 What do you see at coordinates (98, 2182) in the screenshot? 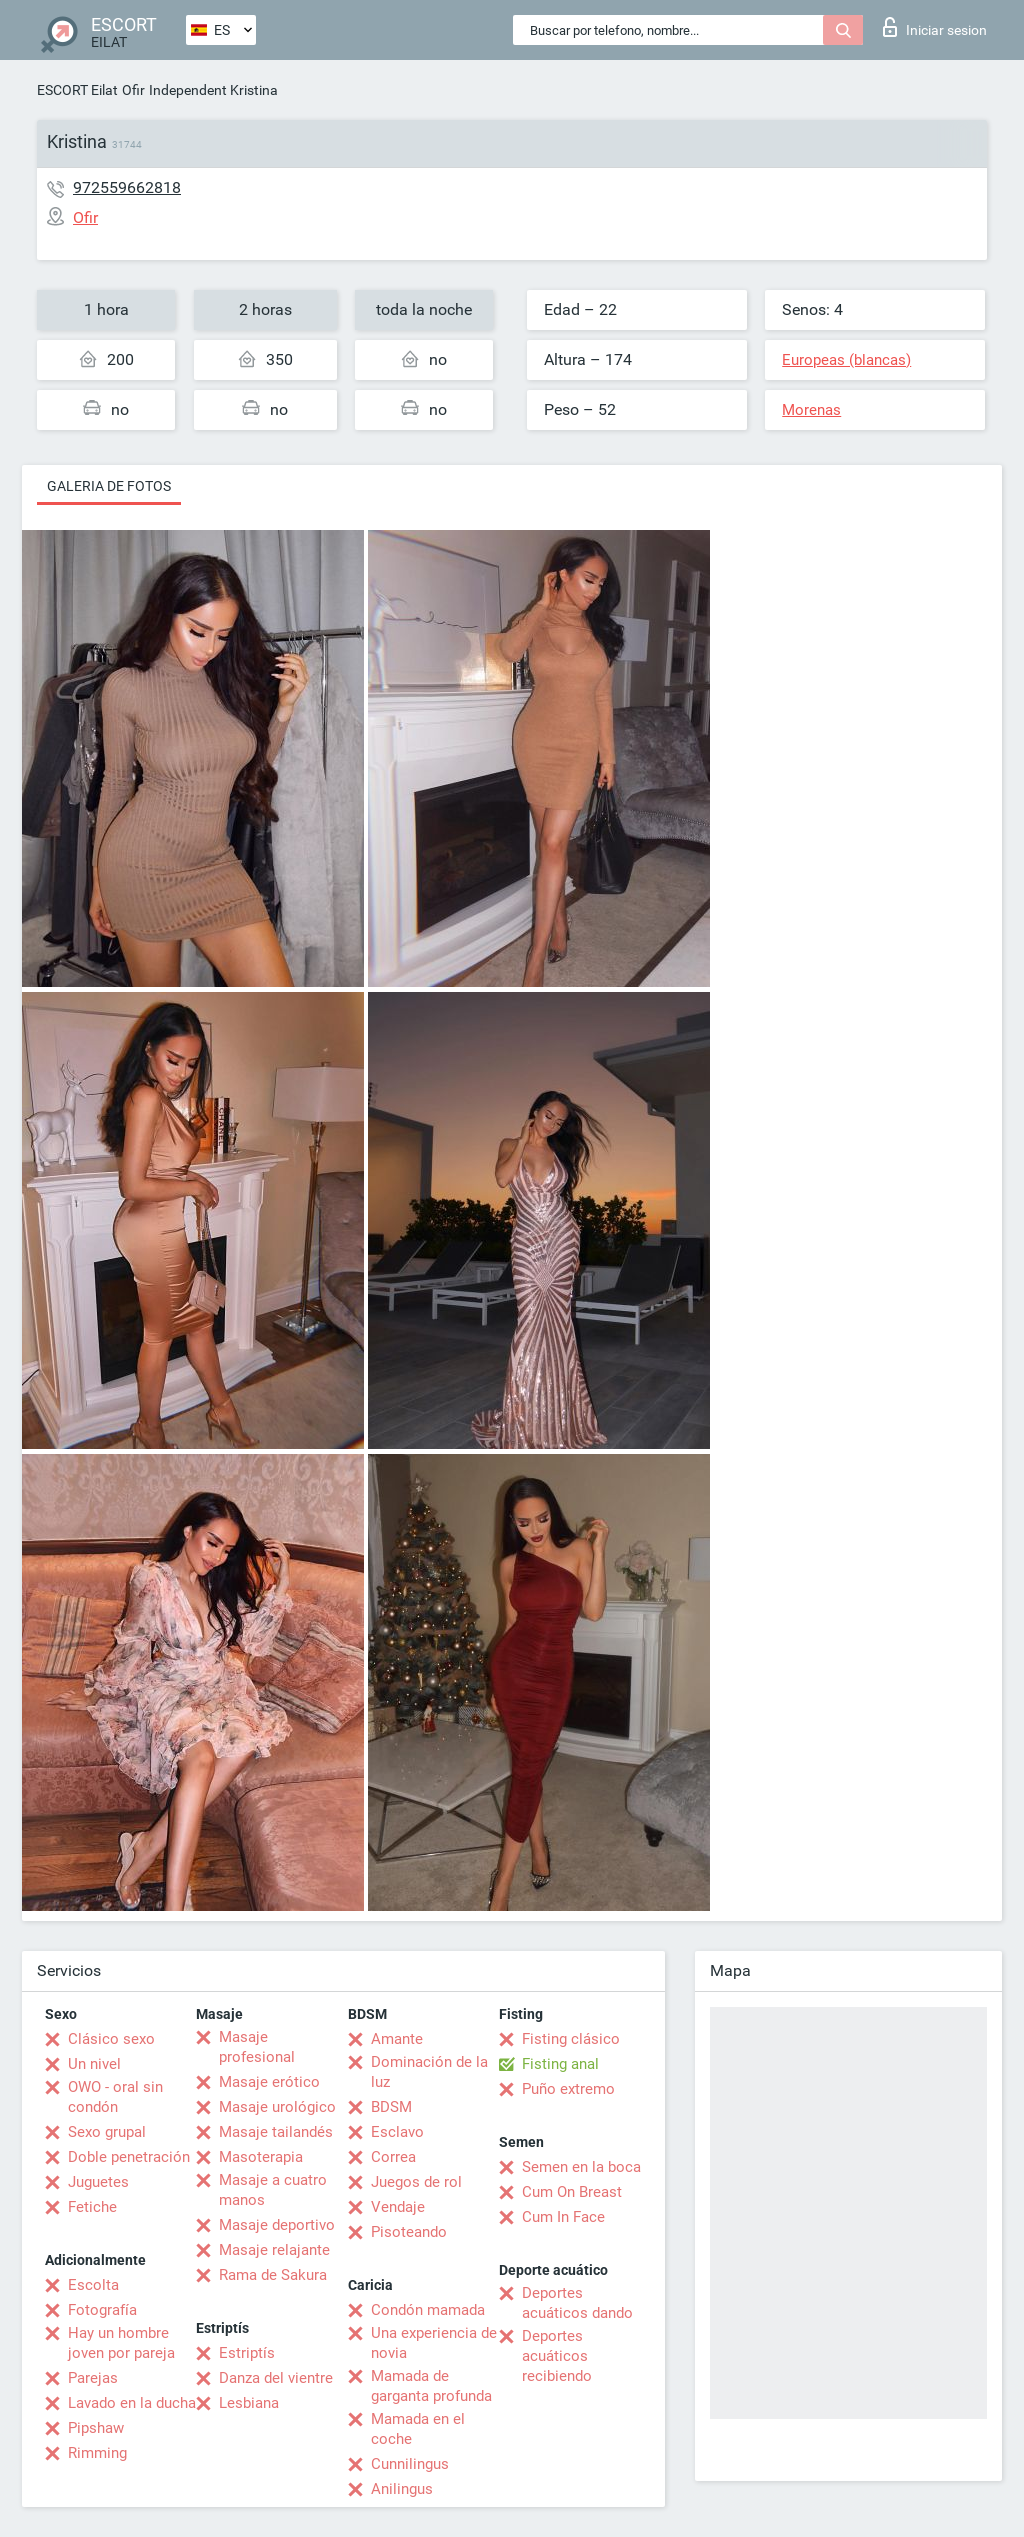
I see `Juguetes` at bounding box center [98, 2182].